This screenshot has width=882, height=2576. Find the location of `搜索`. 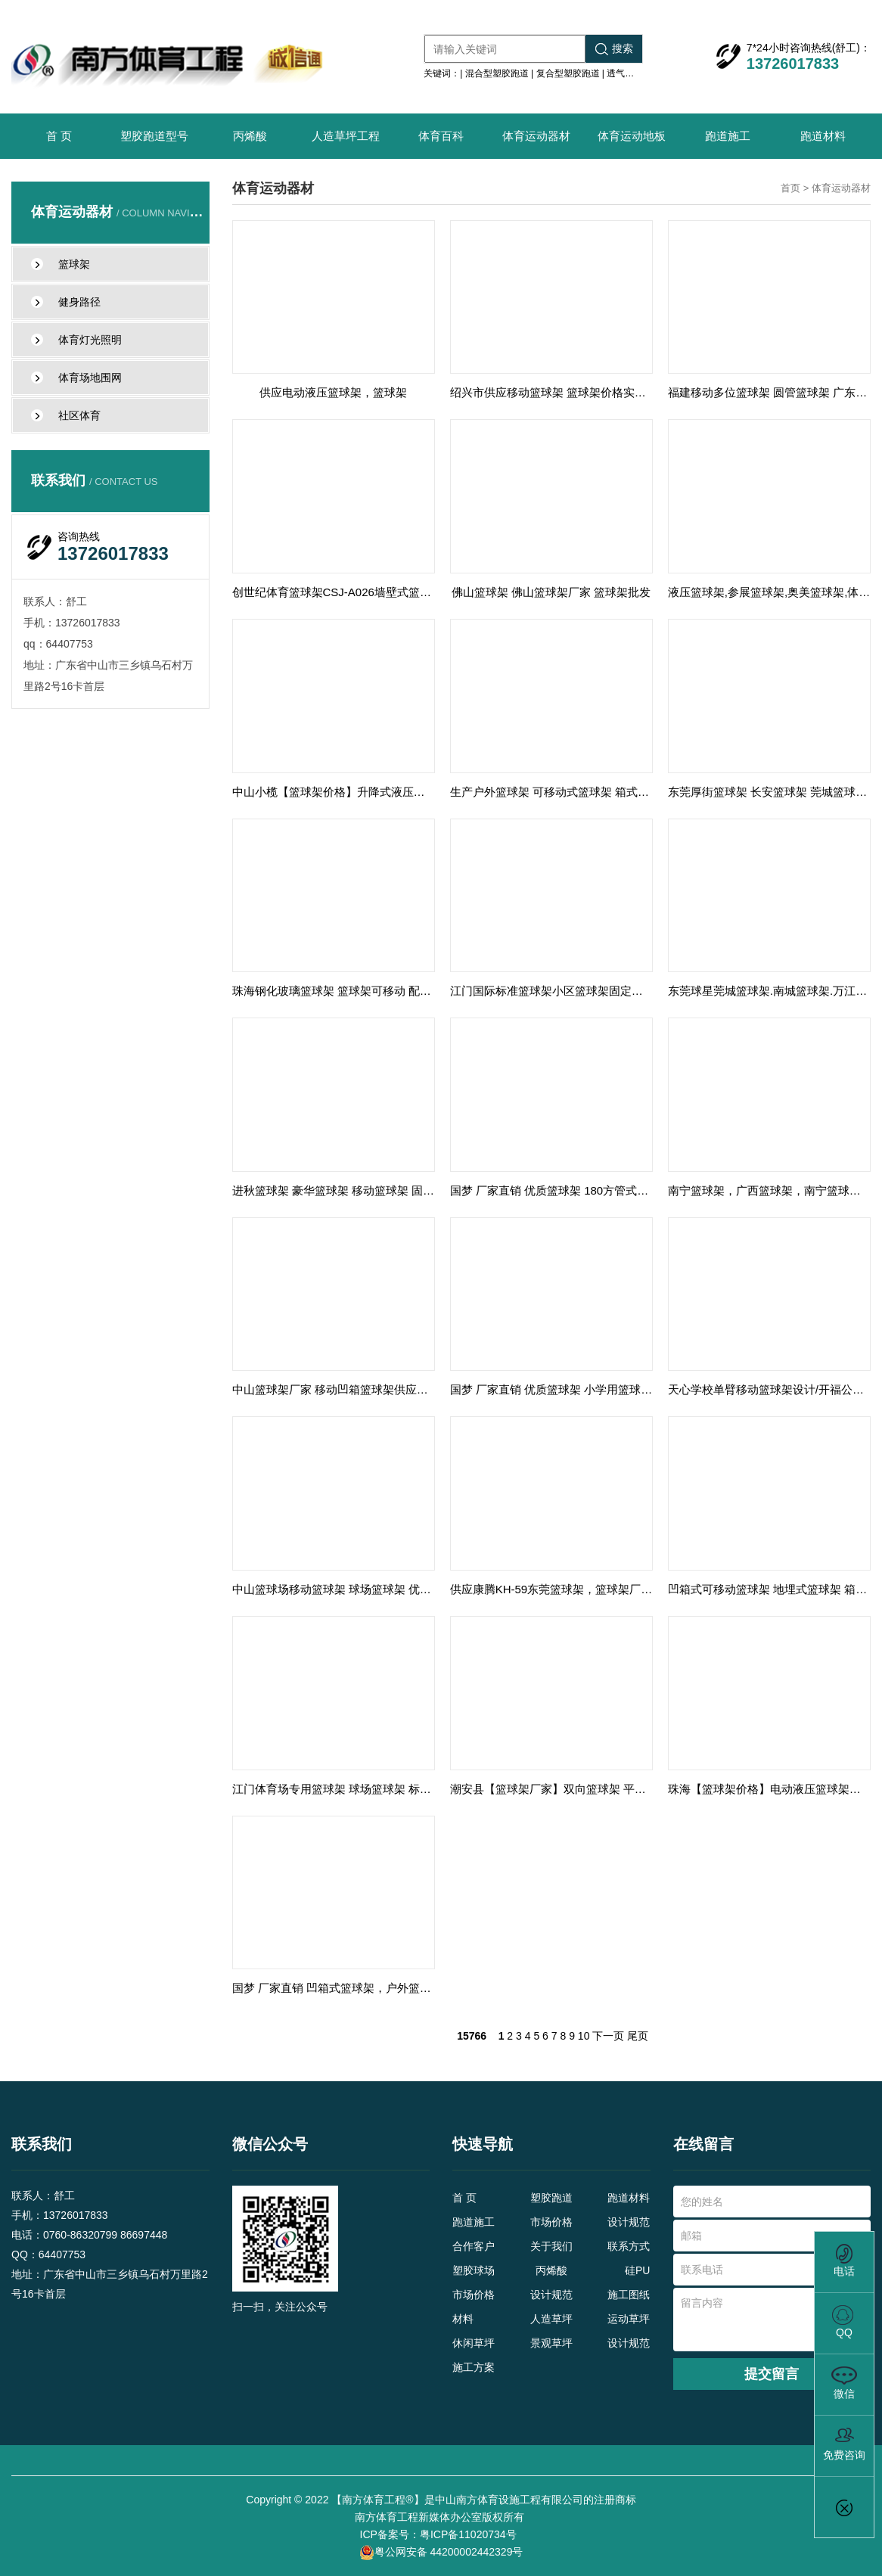

搜索 is located at coordinates (614, 48).